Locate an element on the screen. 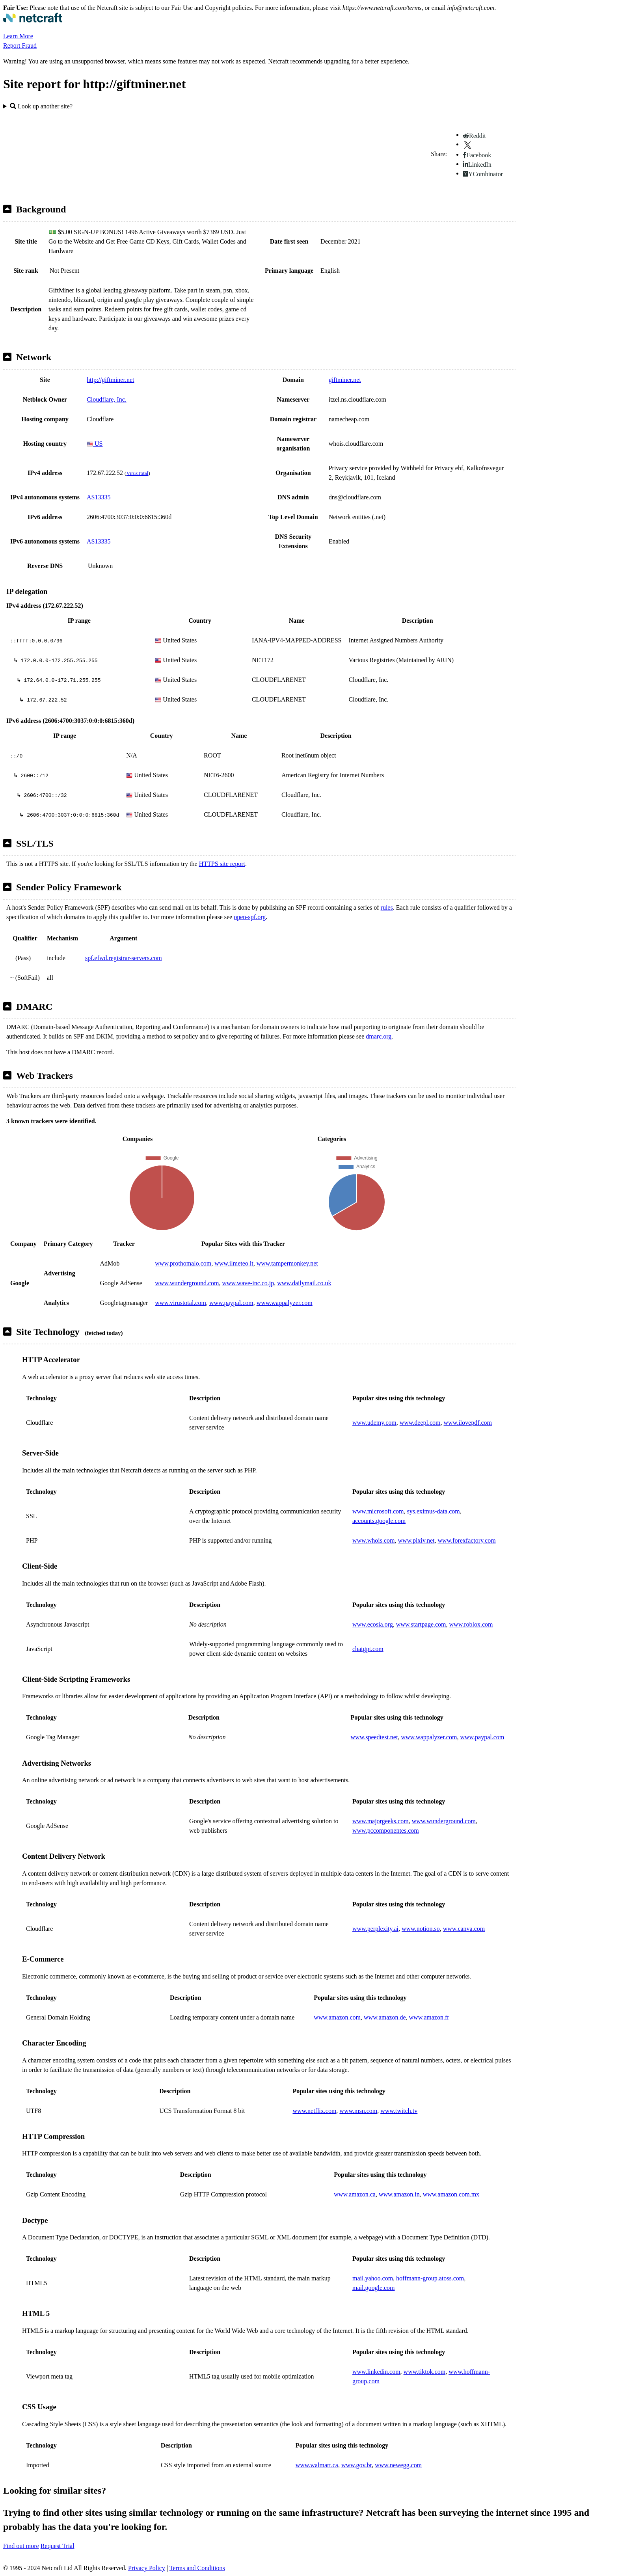 The width and height of the screenshot is (618, 2576). chatgpt.com is located at coordinates (367, 1648).